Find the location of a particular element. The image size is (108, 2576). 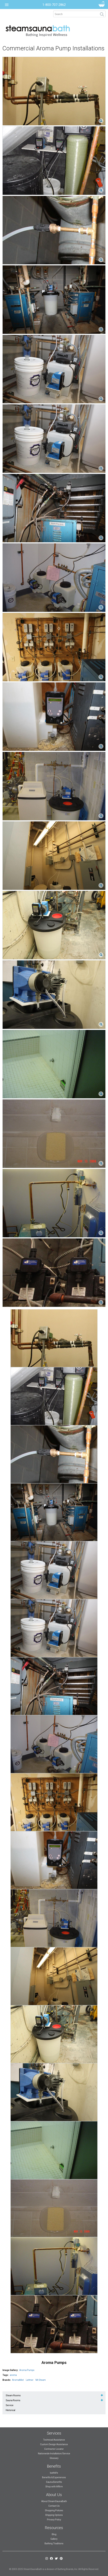

Blog is located at coordinates (54, 2534).